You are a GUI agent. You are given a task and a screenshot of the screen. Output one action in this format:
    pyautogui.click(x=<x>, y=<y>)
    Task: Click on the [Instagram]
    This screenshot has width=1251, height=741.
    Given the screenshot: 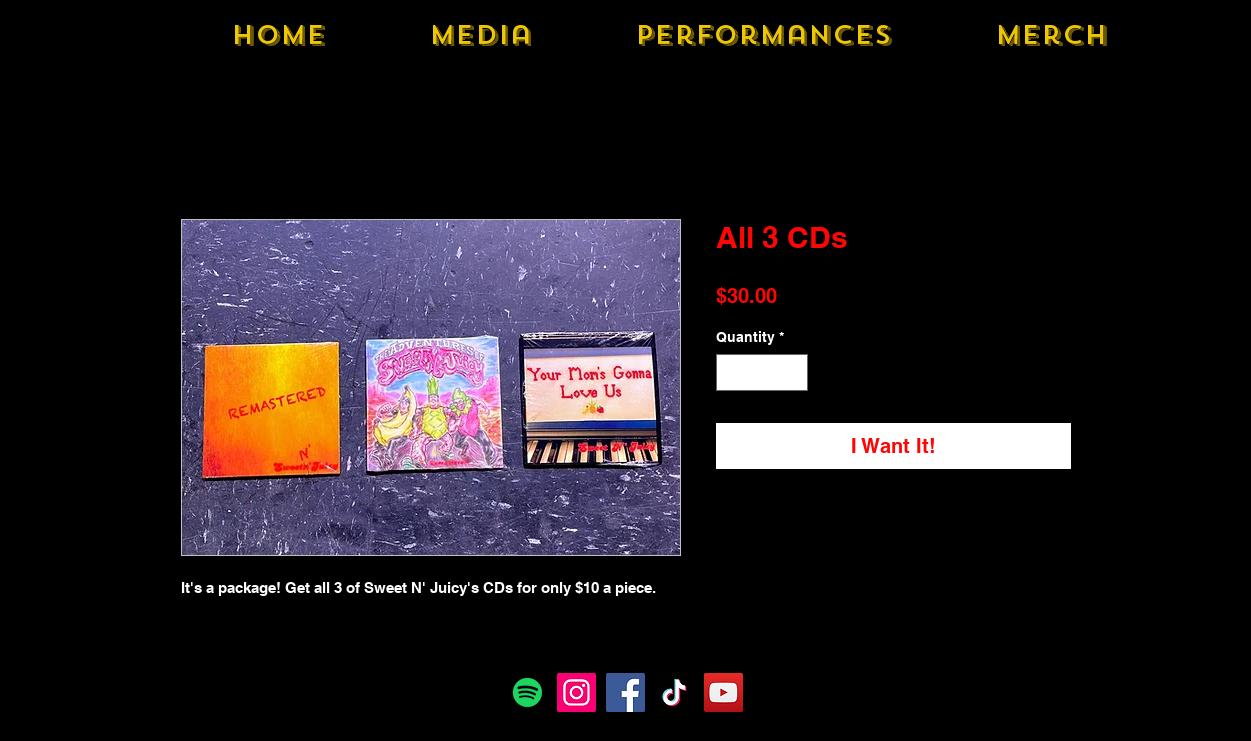 What is the action you would take?
    pyautogui.click(x=576, y=692)
    